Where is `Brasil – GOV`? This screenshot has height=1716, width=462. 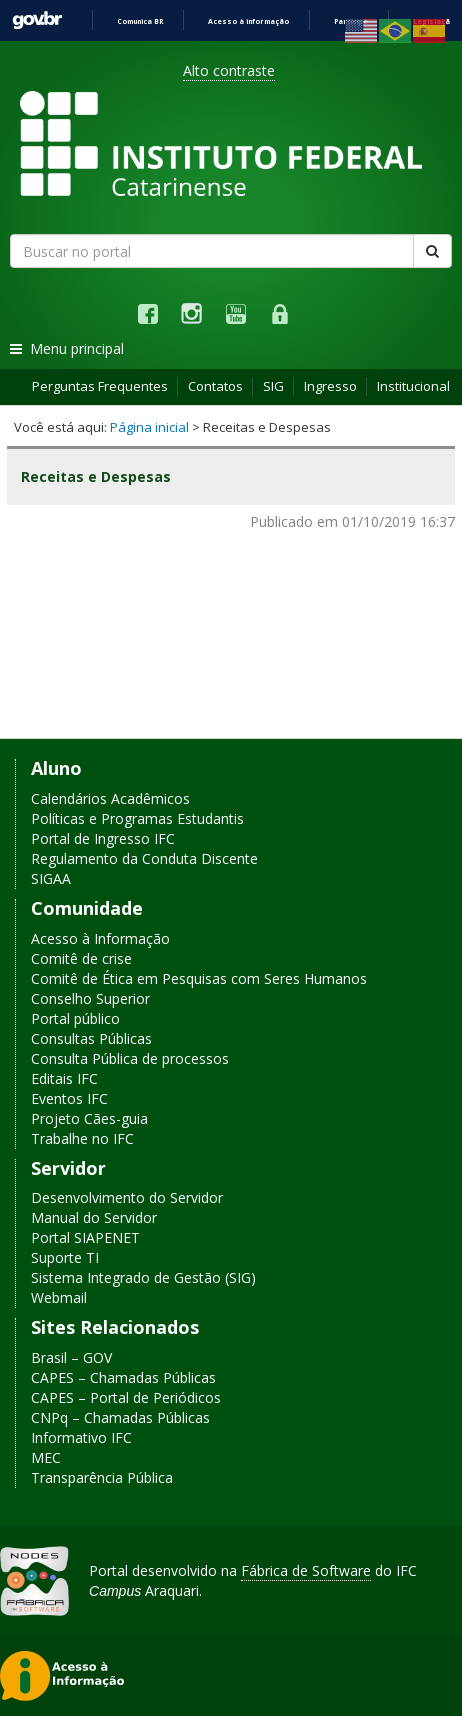 Brasil – GOV is located at coordinates (71, 1357).